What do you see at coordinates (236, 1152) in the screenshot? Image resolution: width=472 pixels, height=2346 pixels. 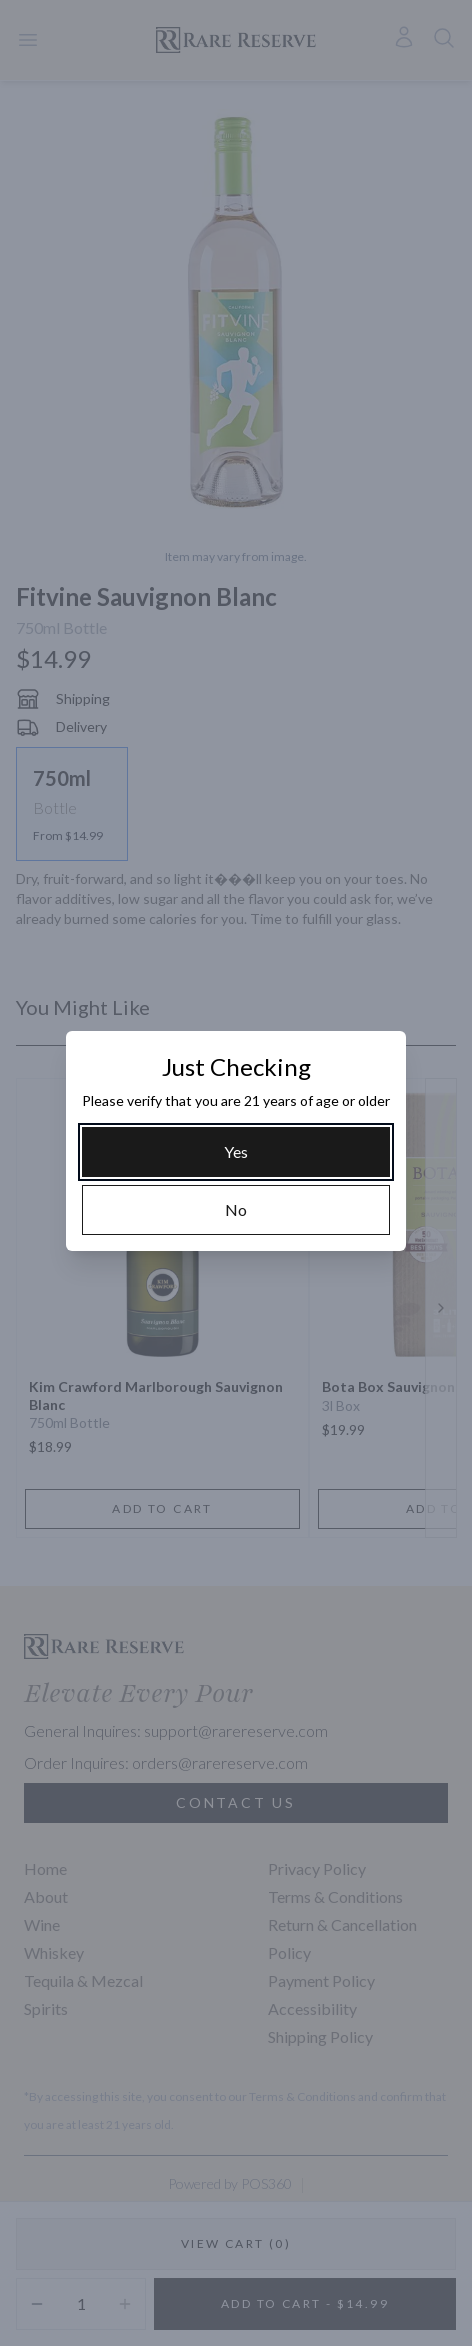 I see `[Yes]` at bounding box center [236, 1152].